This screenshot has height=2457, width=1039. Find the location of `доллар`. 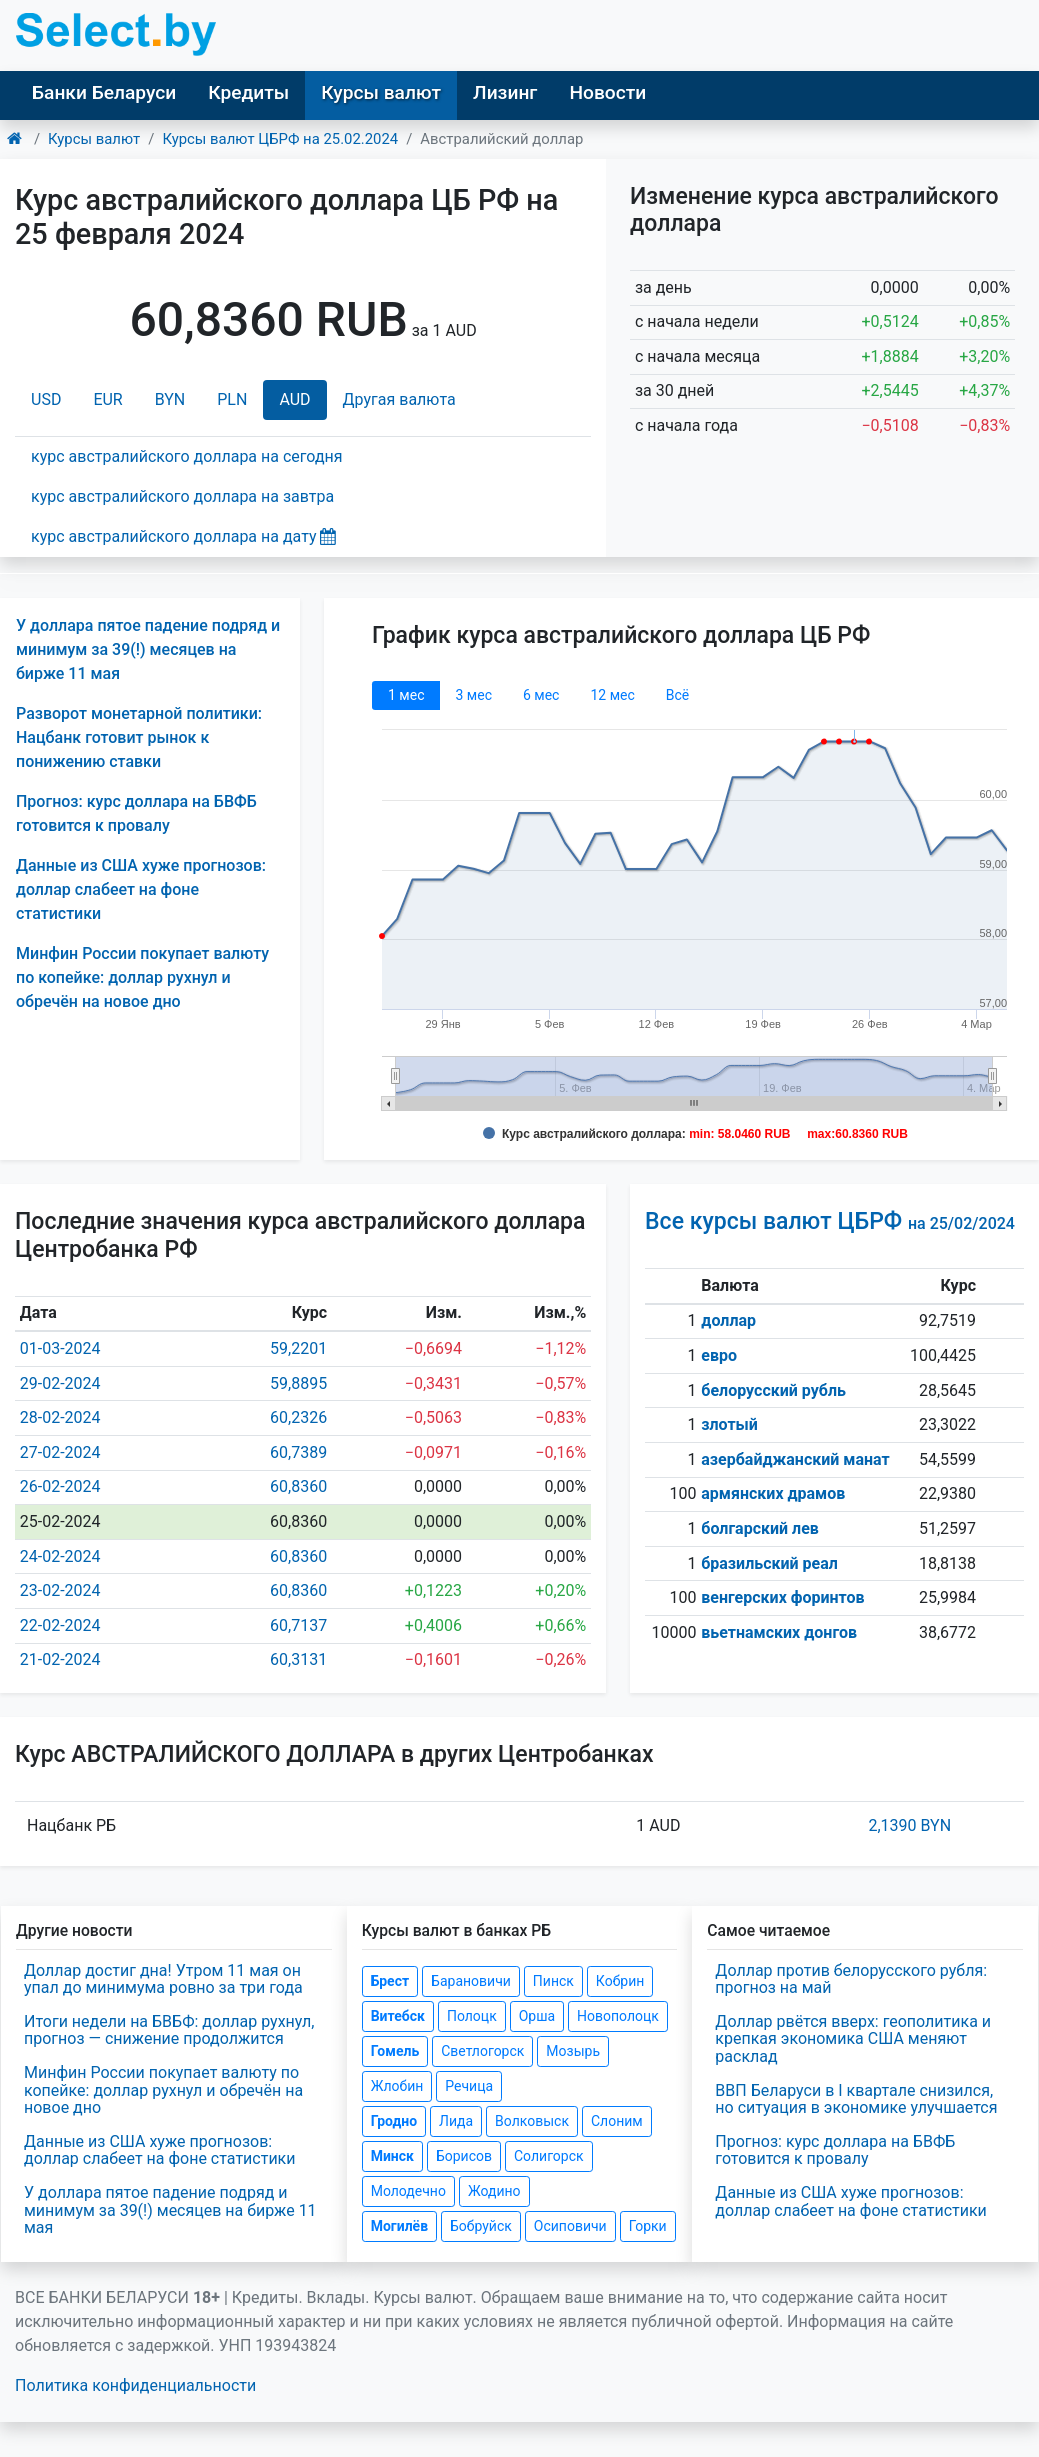

доллар is located at coordinates (728, 1320).